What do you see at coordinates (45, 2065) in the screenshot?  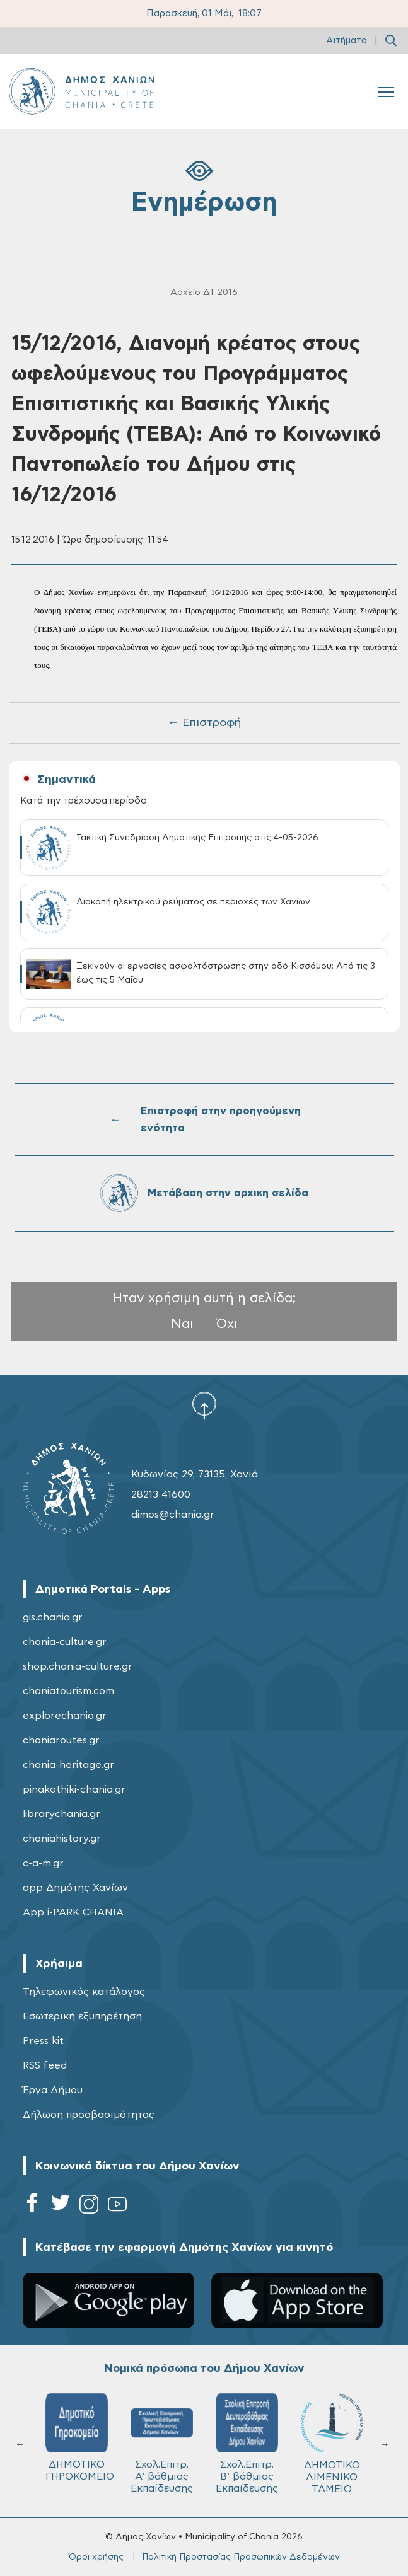 I see `RSS feed` at bounding box center [45, 2065].